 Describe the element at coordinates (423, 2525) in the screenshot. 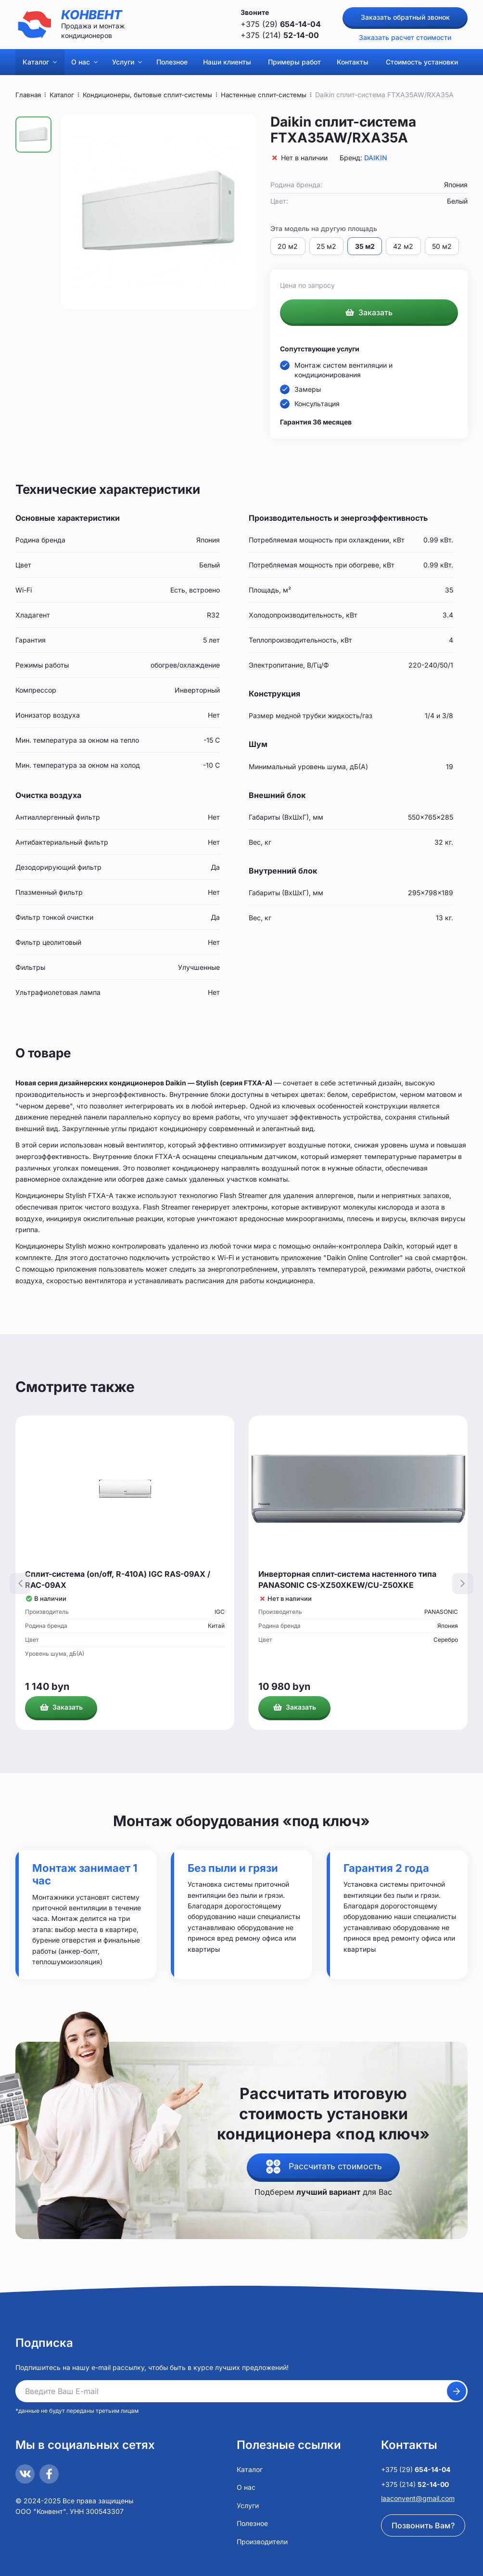

I see `Позвонить Вам?` at that location.